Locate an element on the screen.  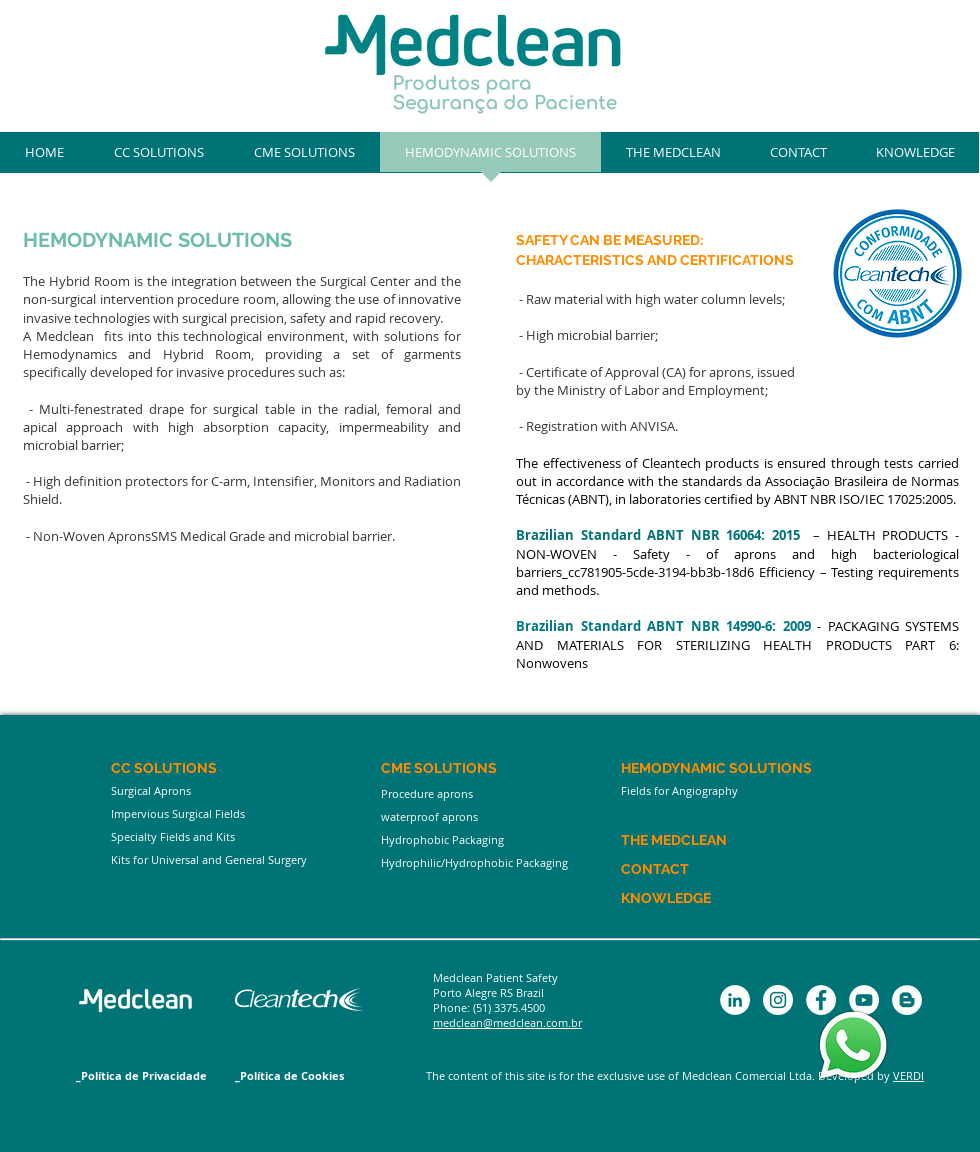
[_Política de Privacidade] is located at coordinates (141, 1076).